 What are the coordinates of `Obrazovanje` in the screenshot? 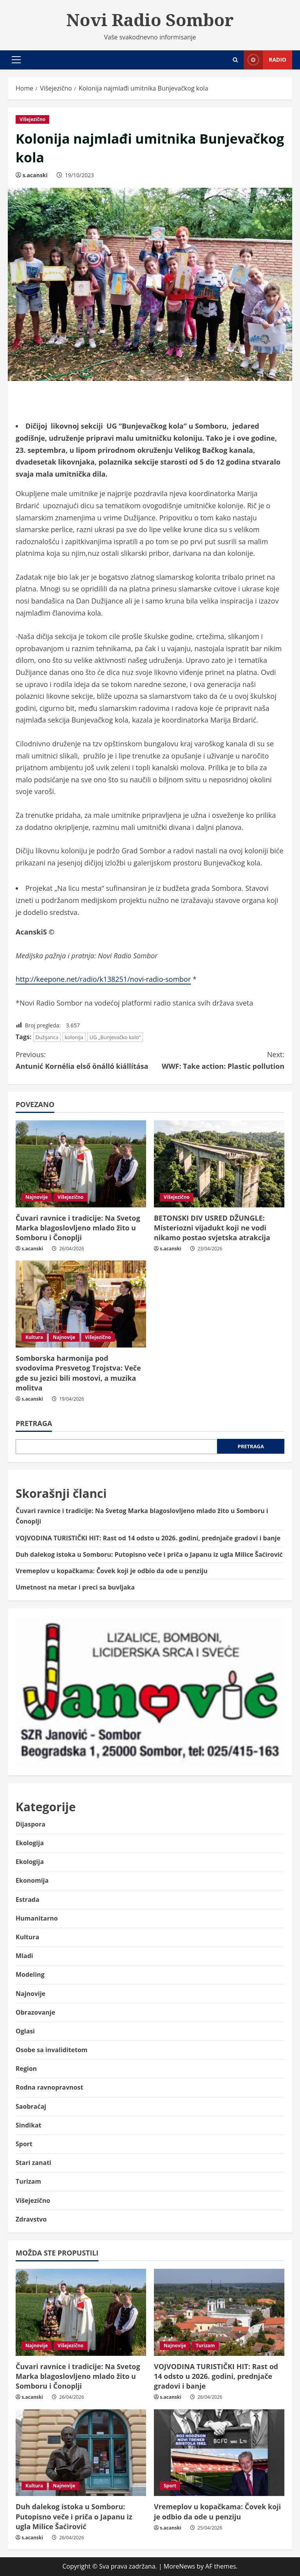 It's located at (35, 2012).